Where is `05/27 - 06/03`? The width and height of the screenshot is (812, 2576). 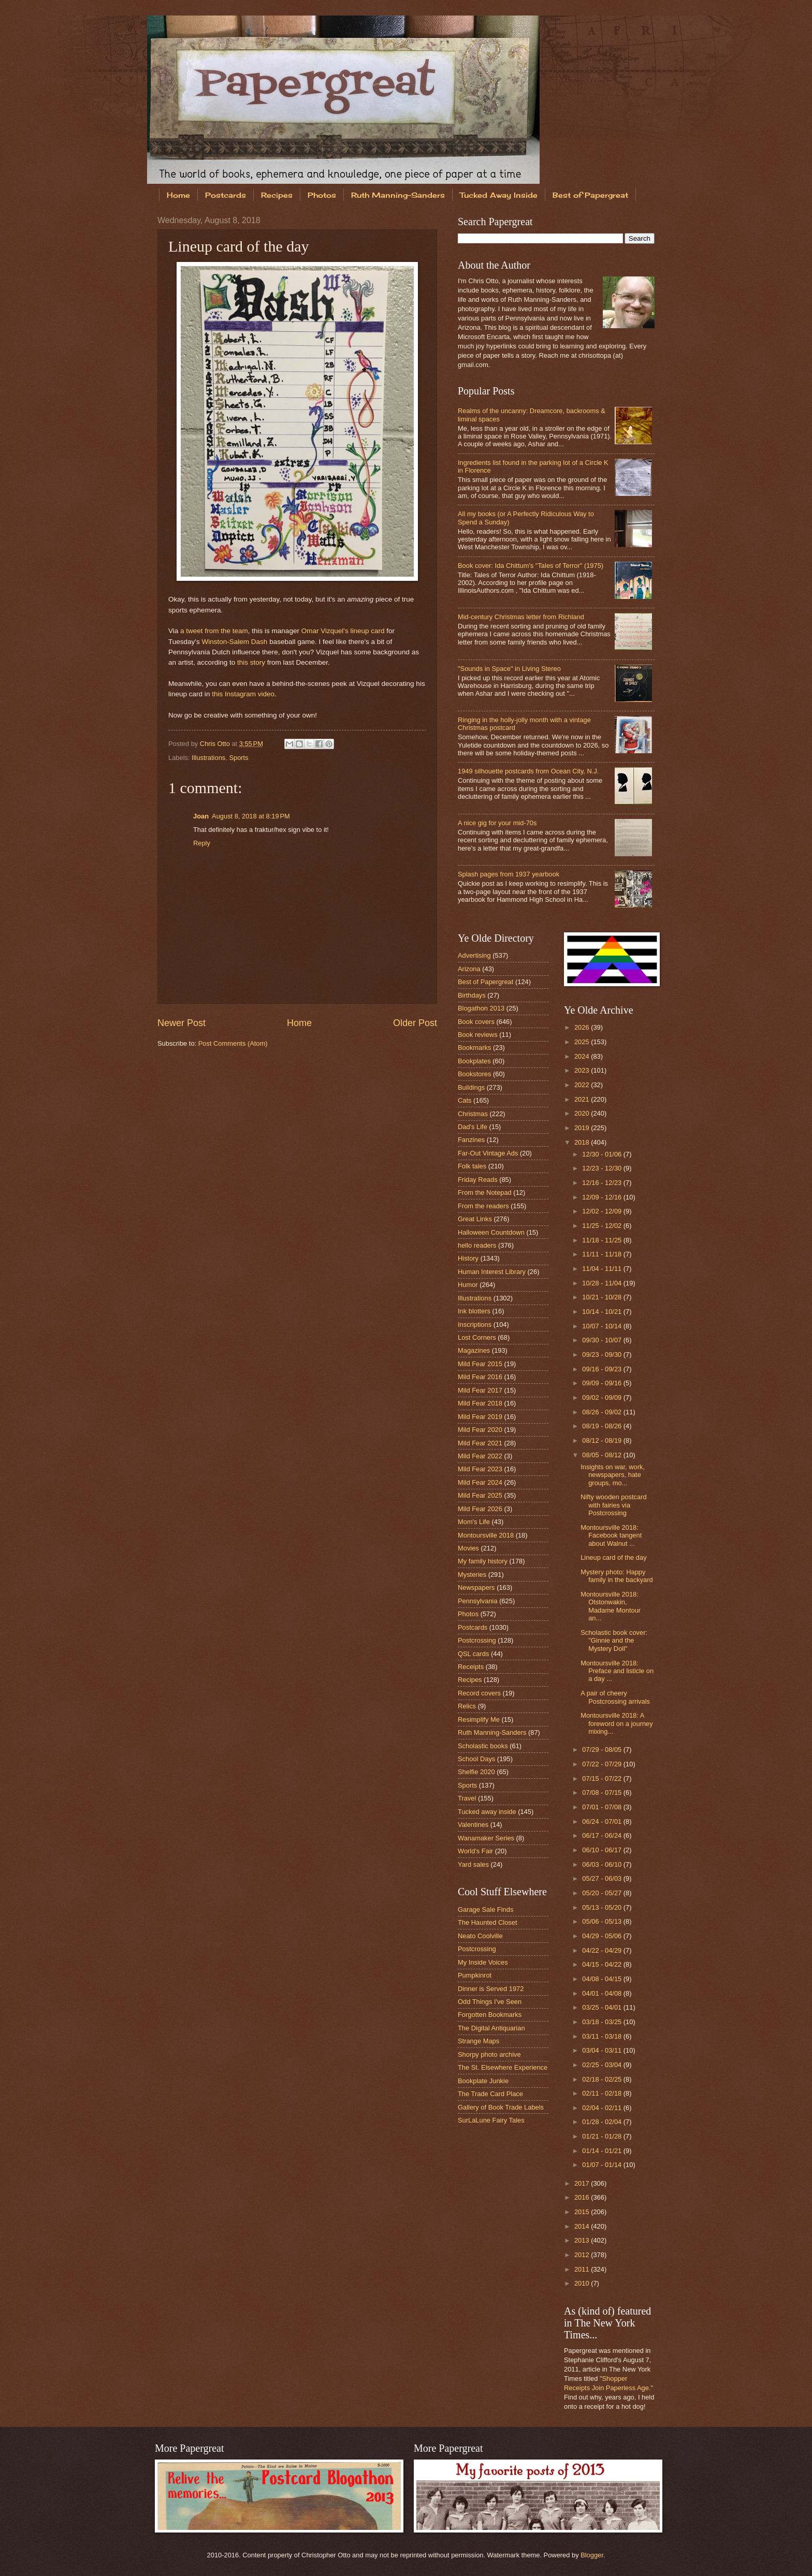
05/27 - 06/03 is located at coordinates (602, 1878).